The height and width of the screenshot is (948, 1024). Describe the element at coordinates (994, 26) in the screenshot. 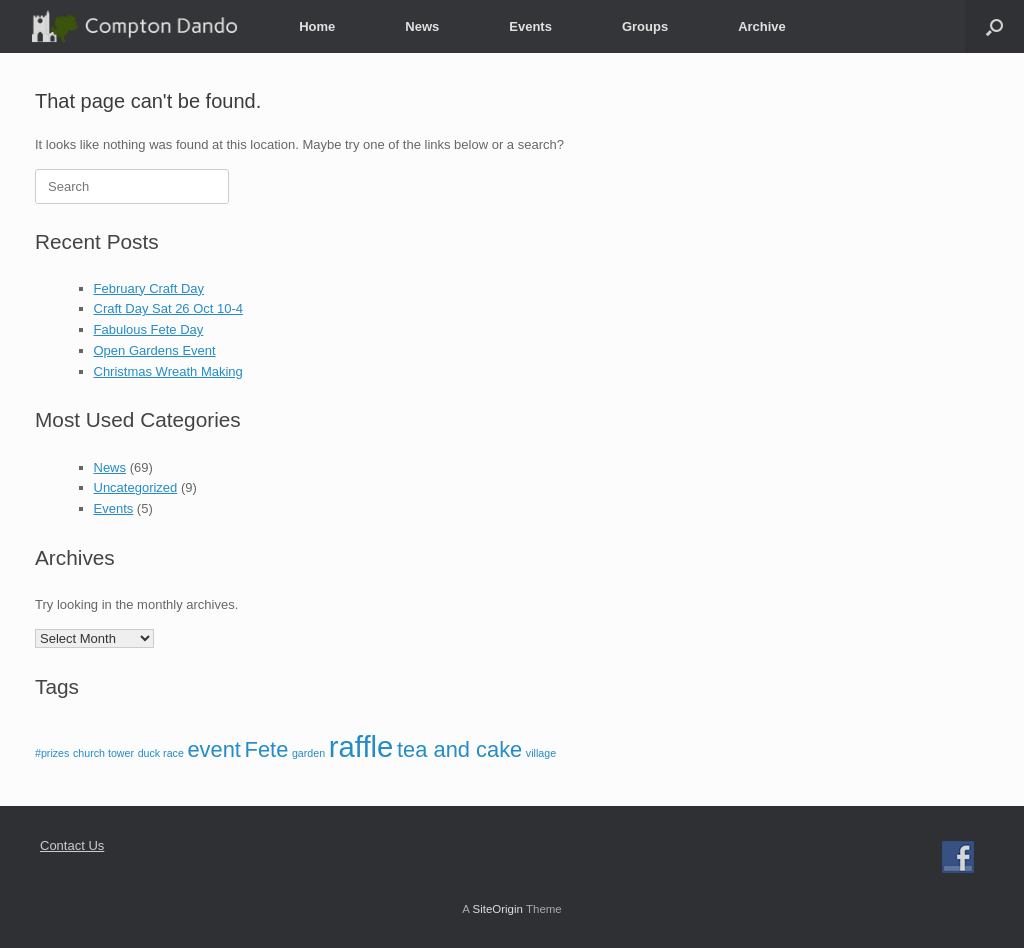

I see `[button]` at that location.